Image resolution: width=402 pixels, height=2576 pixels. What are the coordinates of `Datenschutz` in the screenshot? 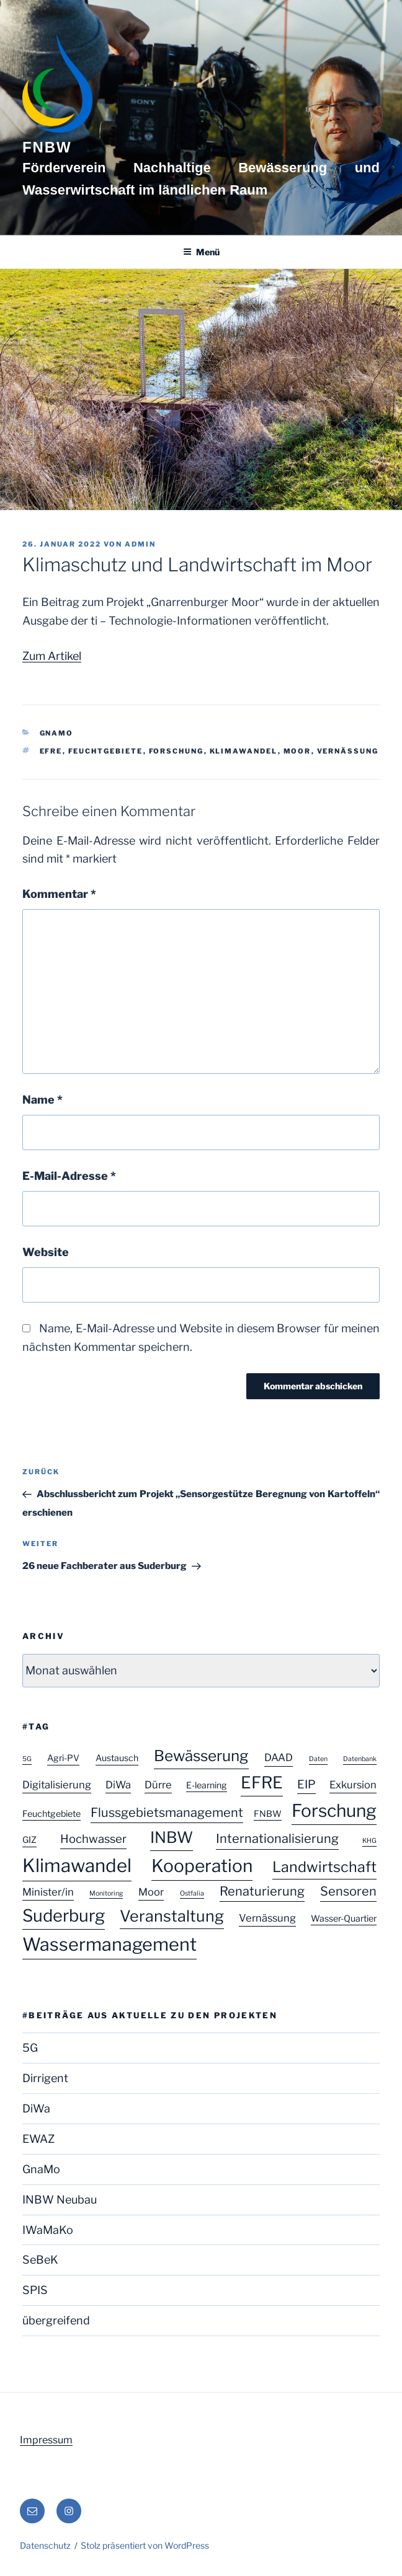 It's located at (45, 2545).